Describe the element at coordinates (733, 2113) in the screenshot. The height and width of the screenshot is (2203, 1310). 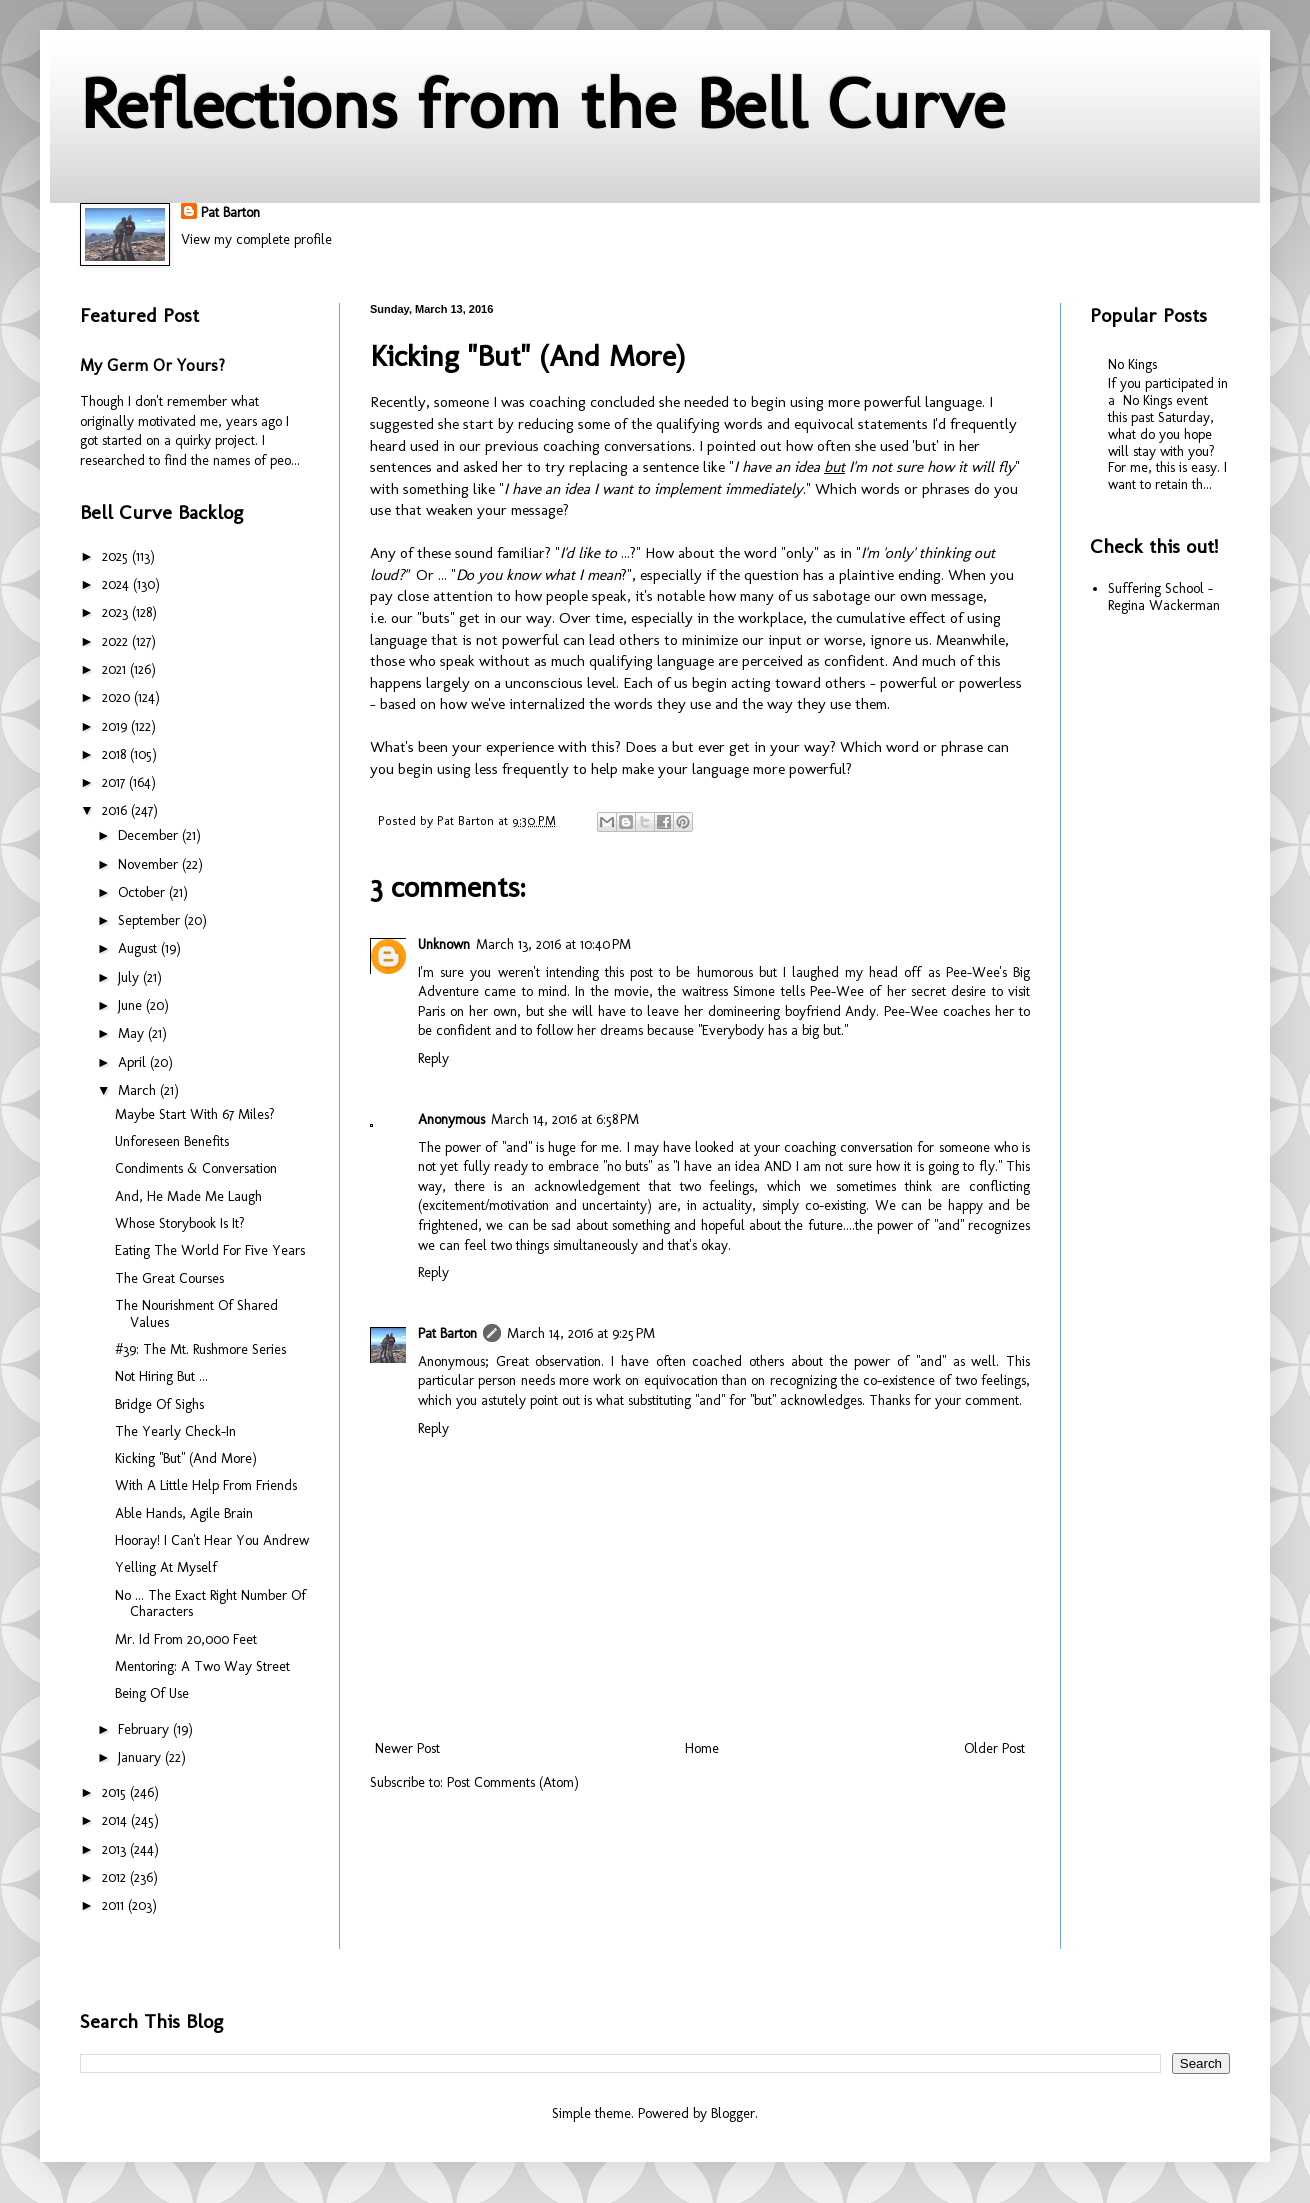
I see `Blogger` at that location.